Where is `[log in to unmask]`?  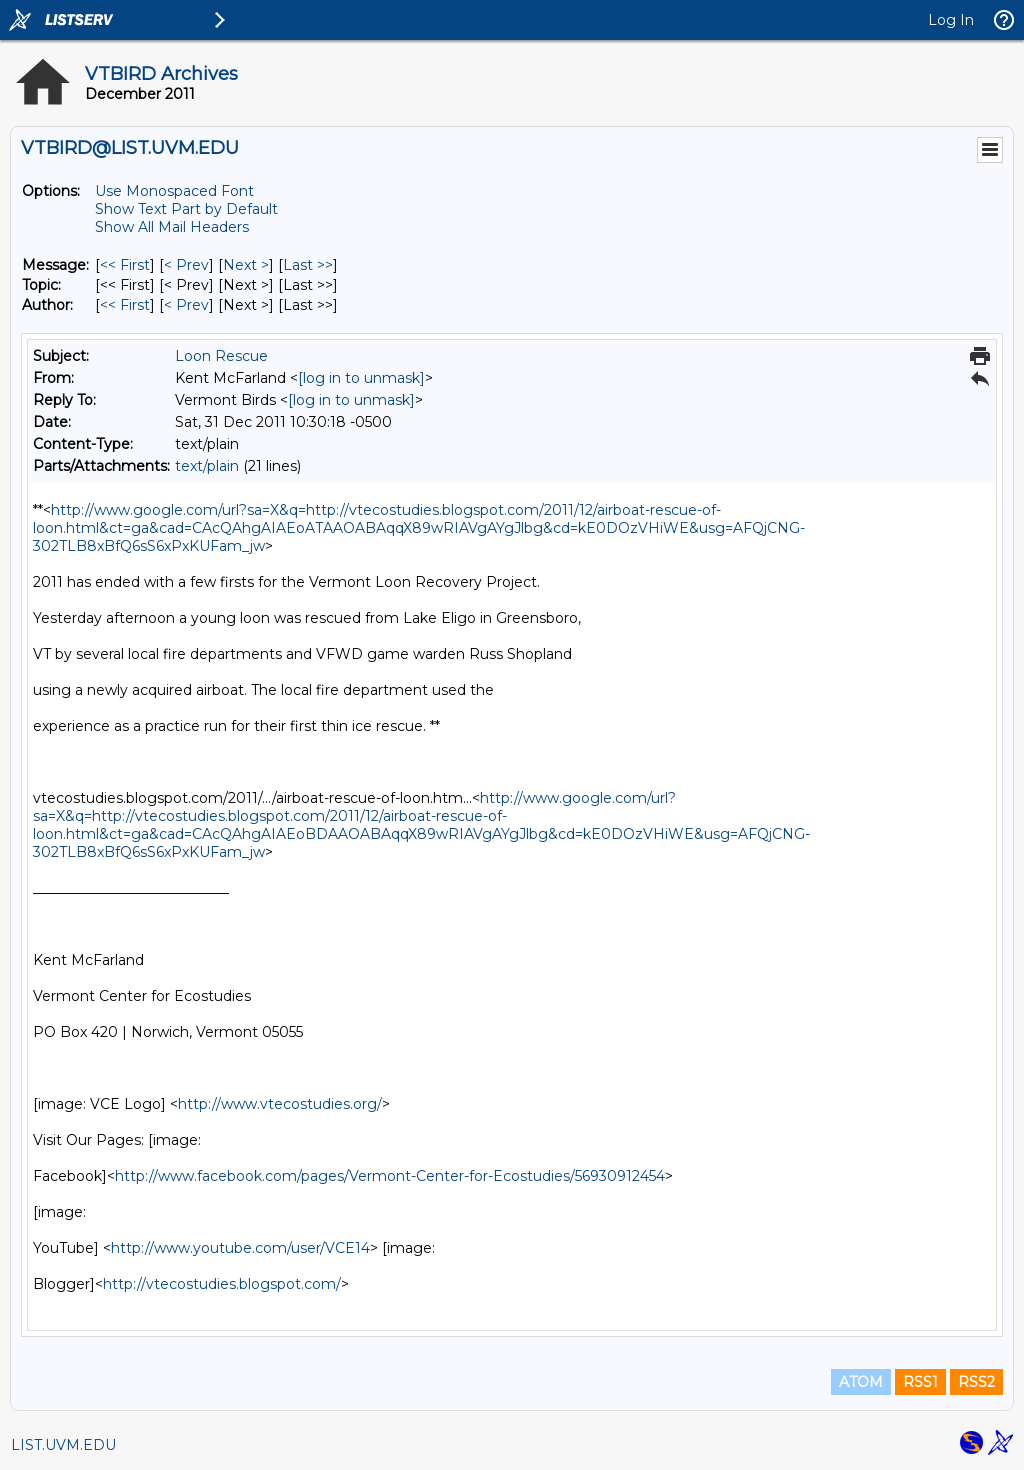
[log in to unmask] is located at coordinates (361, 378).